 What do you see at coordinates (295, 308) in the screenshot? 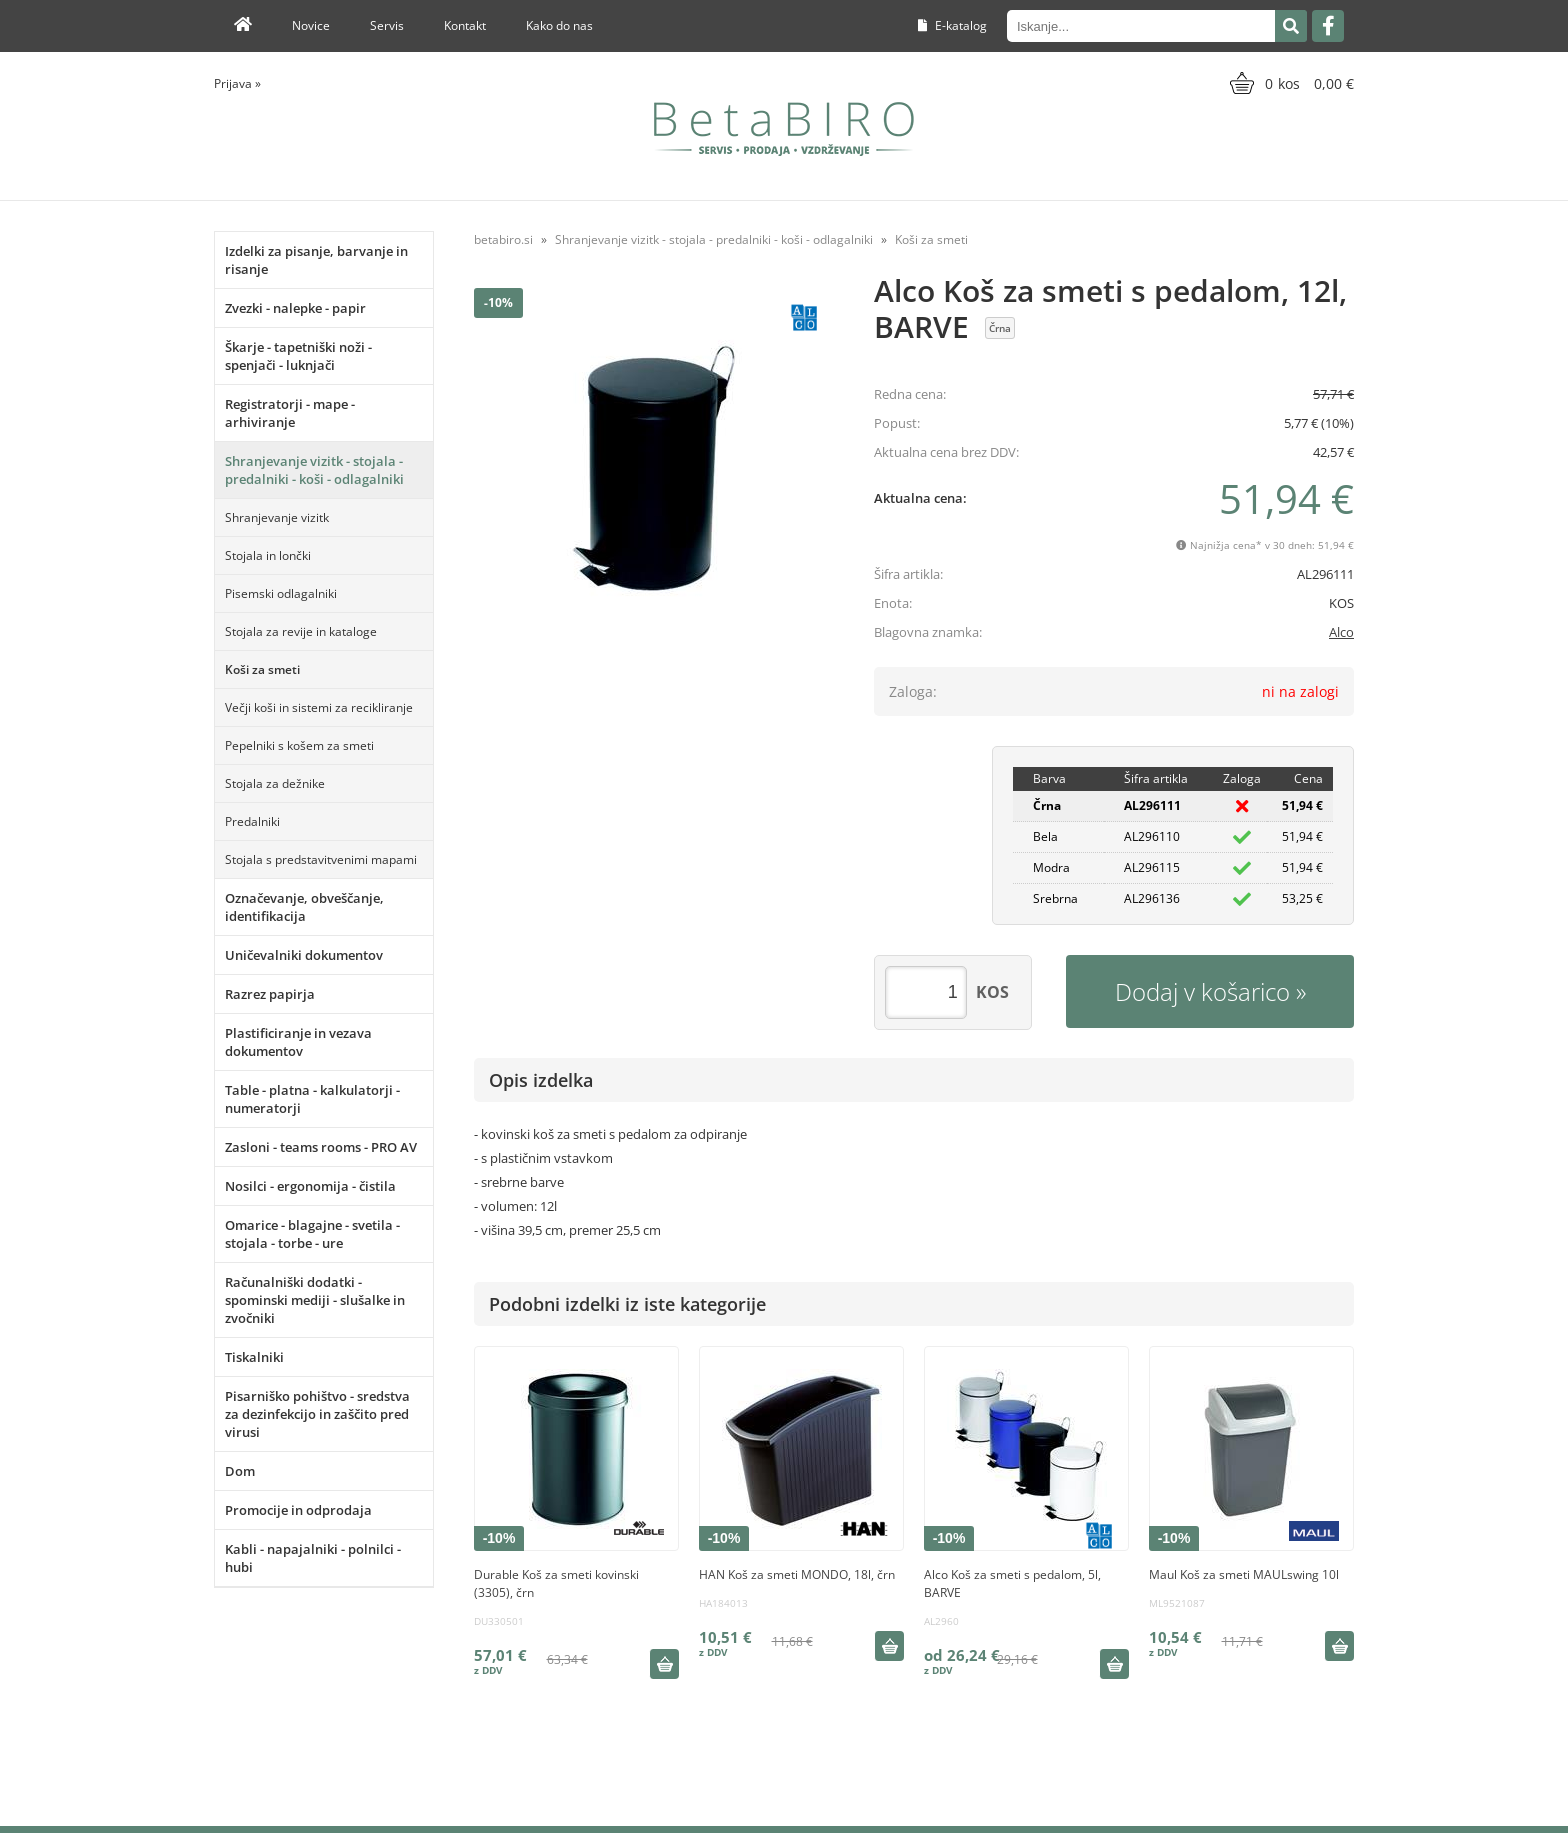
I see `Zvezki - nalepke - papir` at bounding box center [295, 308].